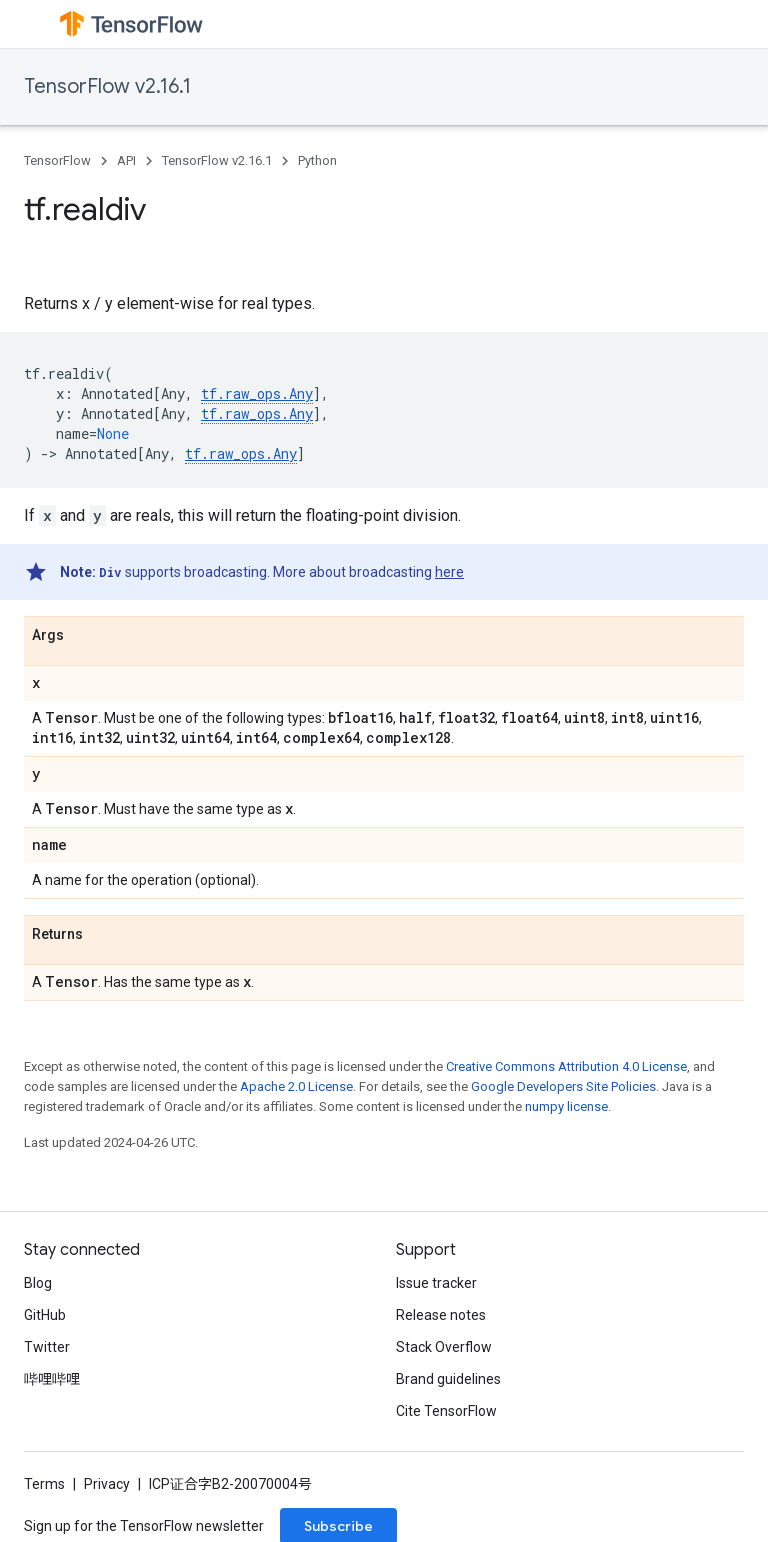 This screenshot has height=1542, width=768. I want to click on GitHub, so click(45, 1315).